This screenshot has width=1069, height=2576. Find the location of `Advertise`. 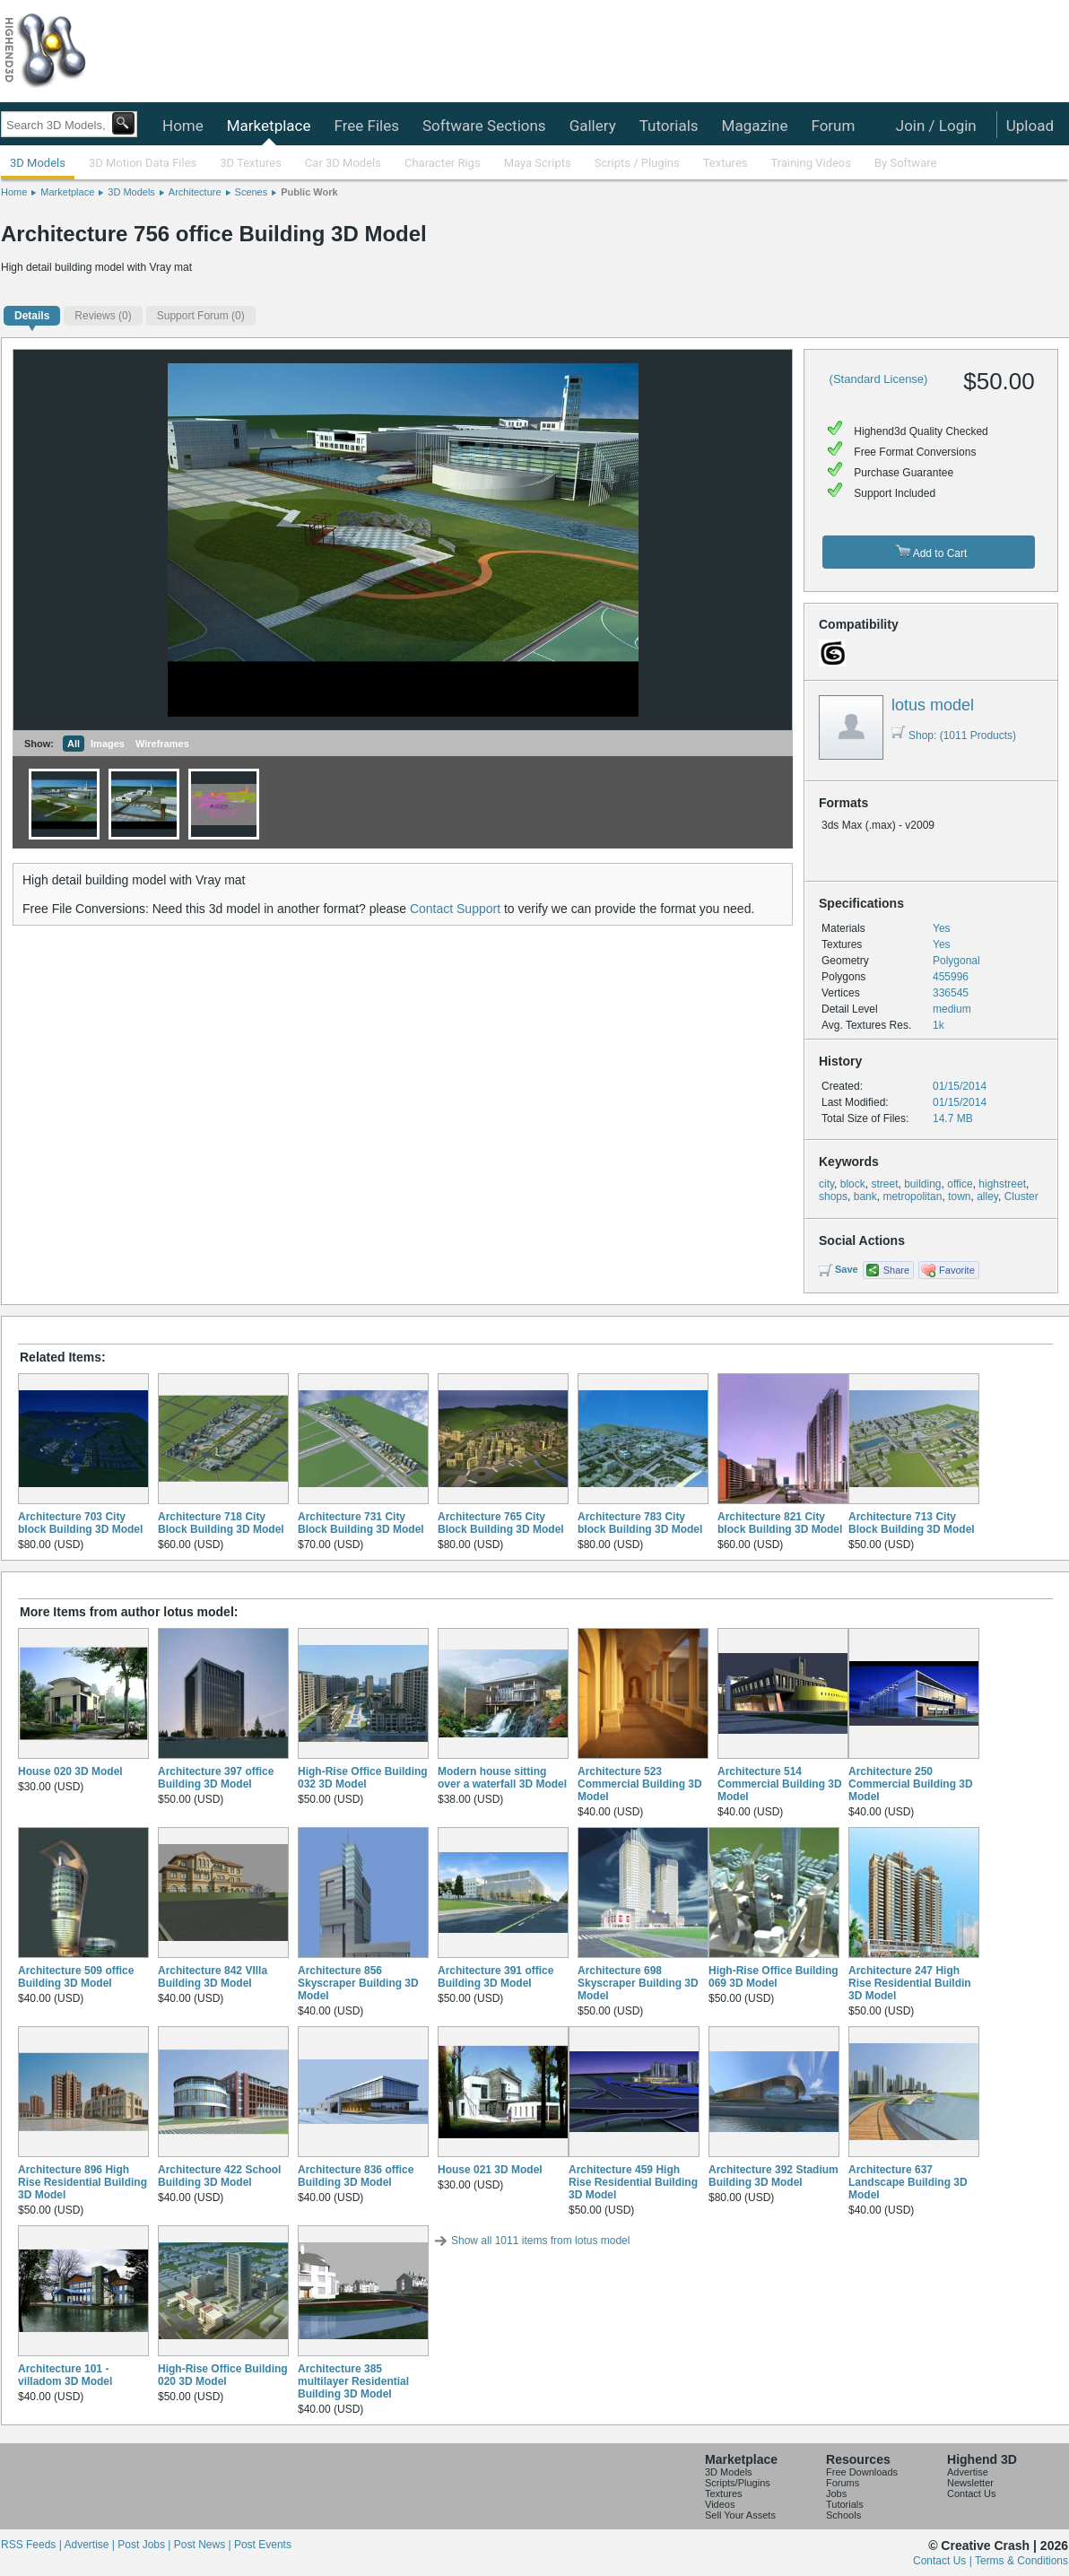

Advertise is located at coordinates (967, 2472).